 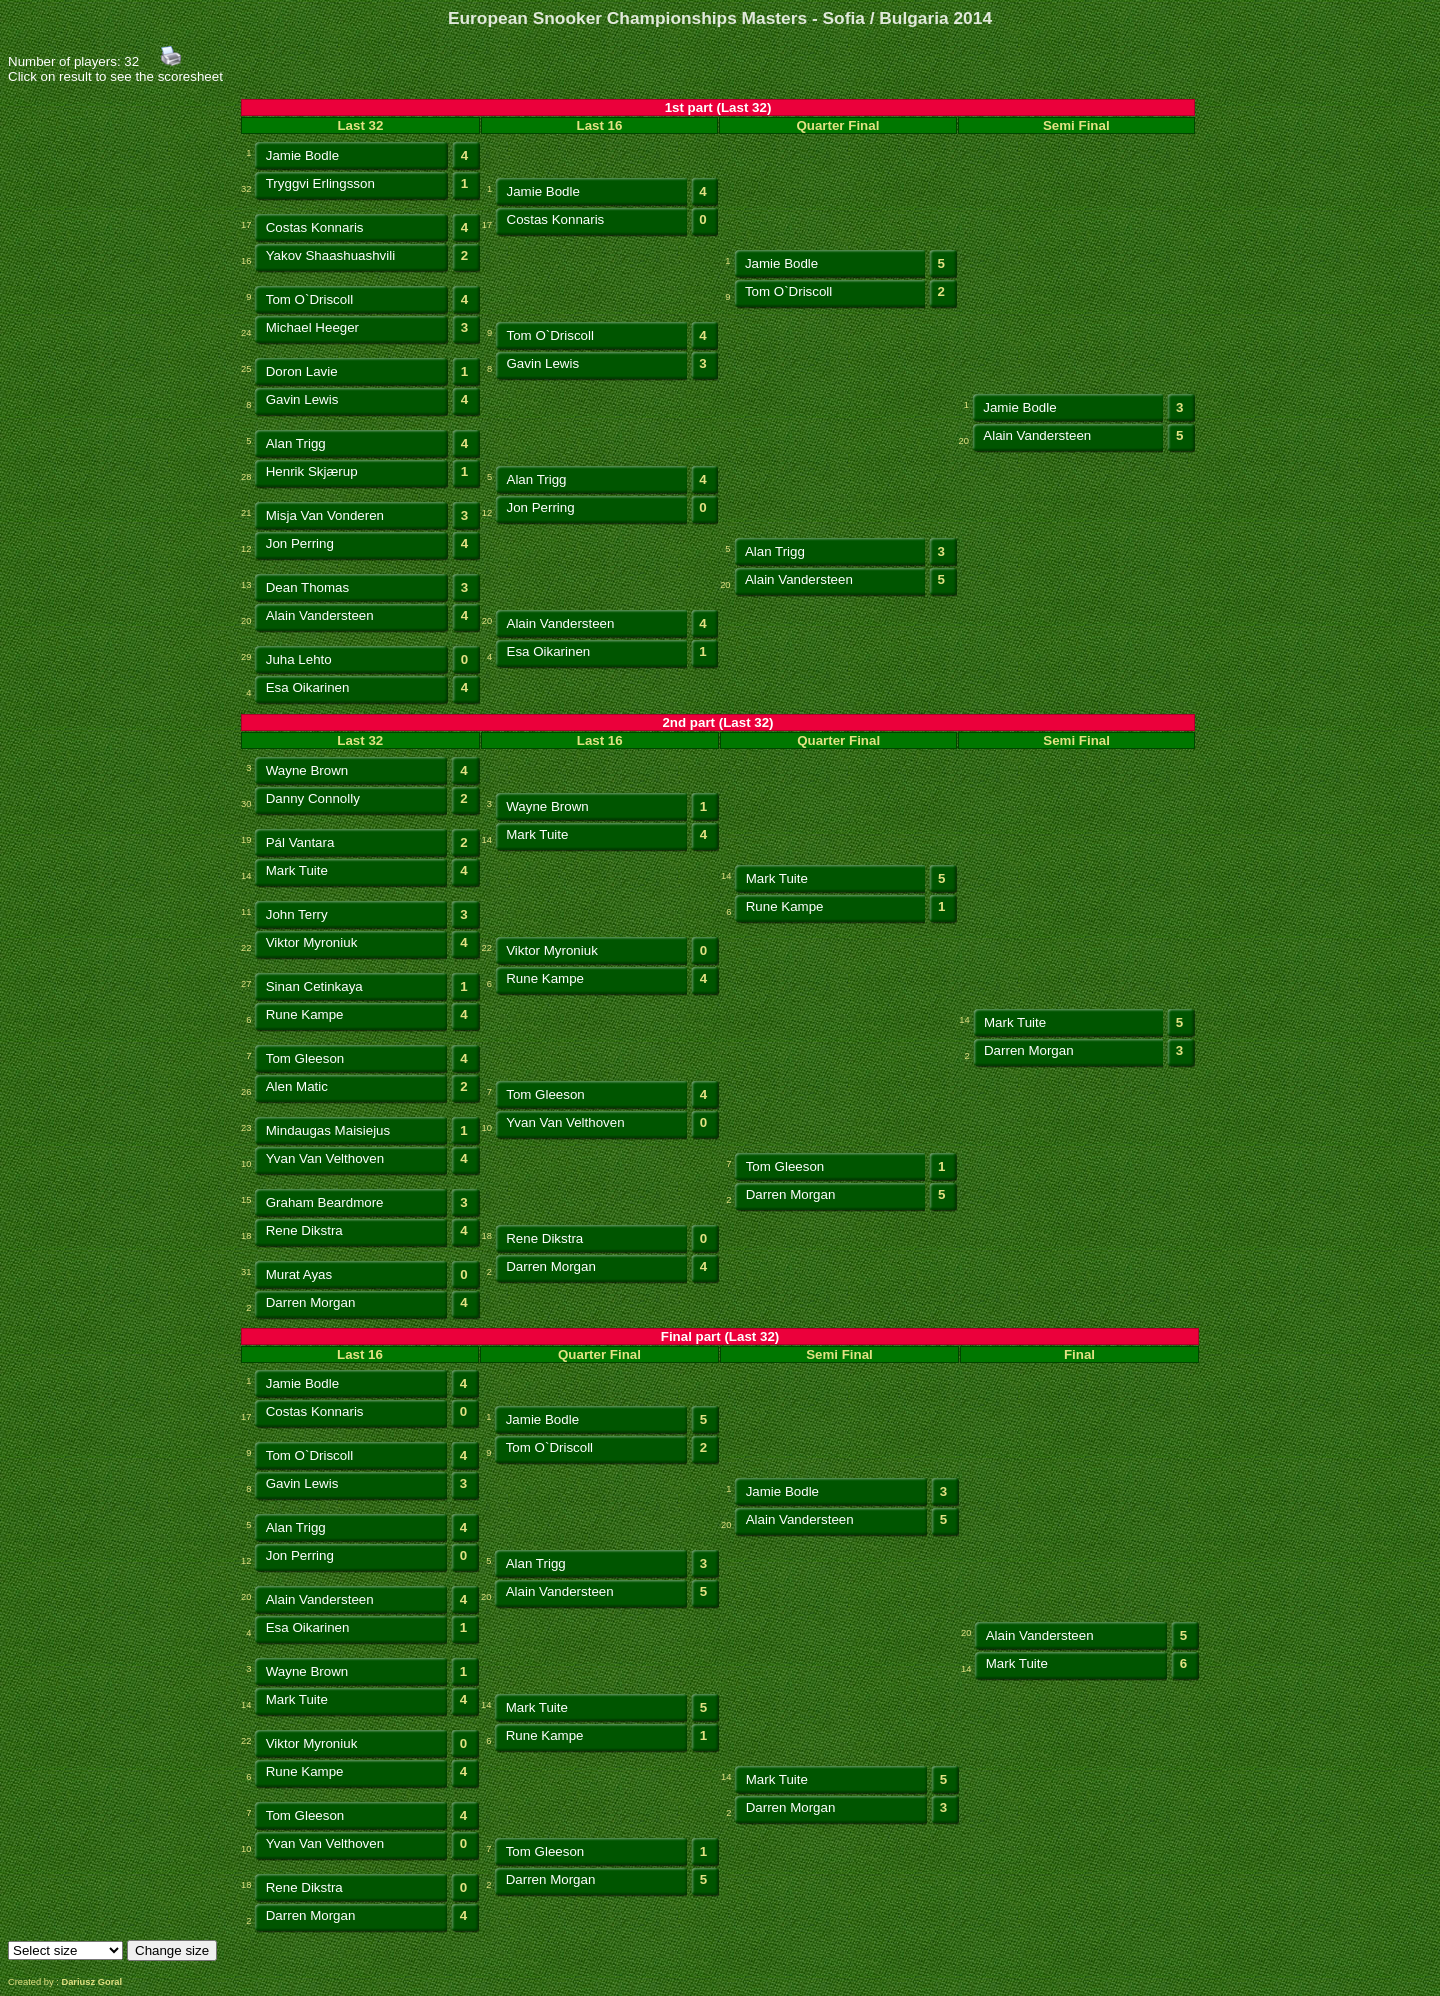 I want to click on Gavin Lewis, so click(x=543, y=363).